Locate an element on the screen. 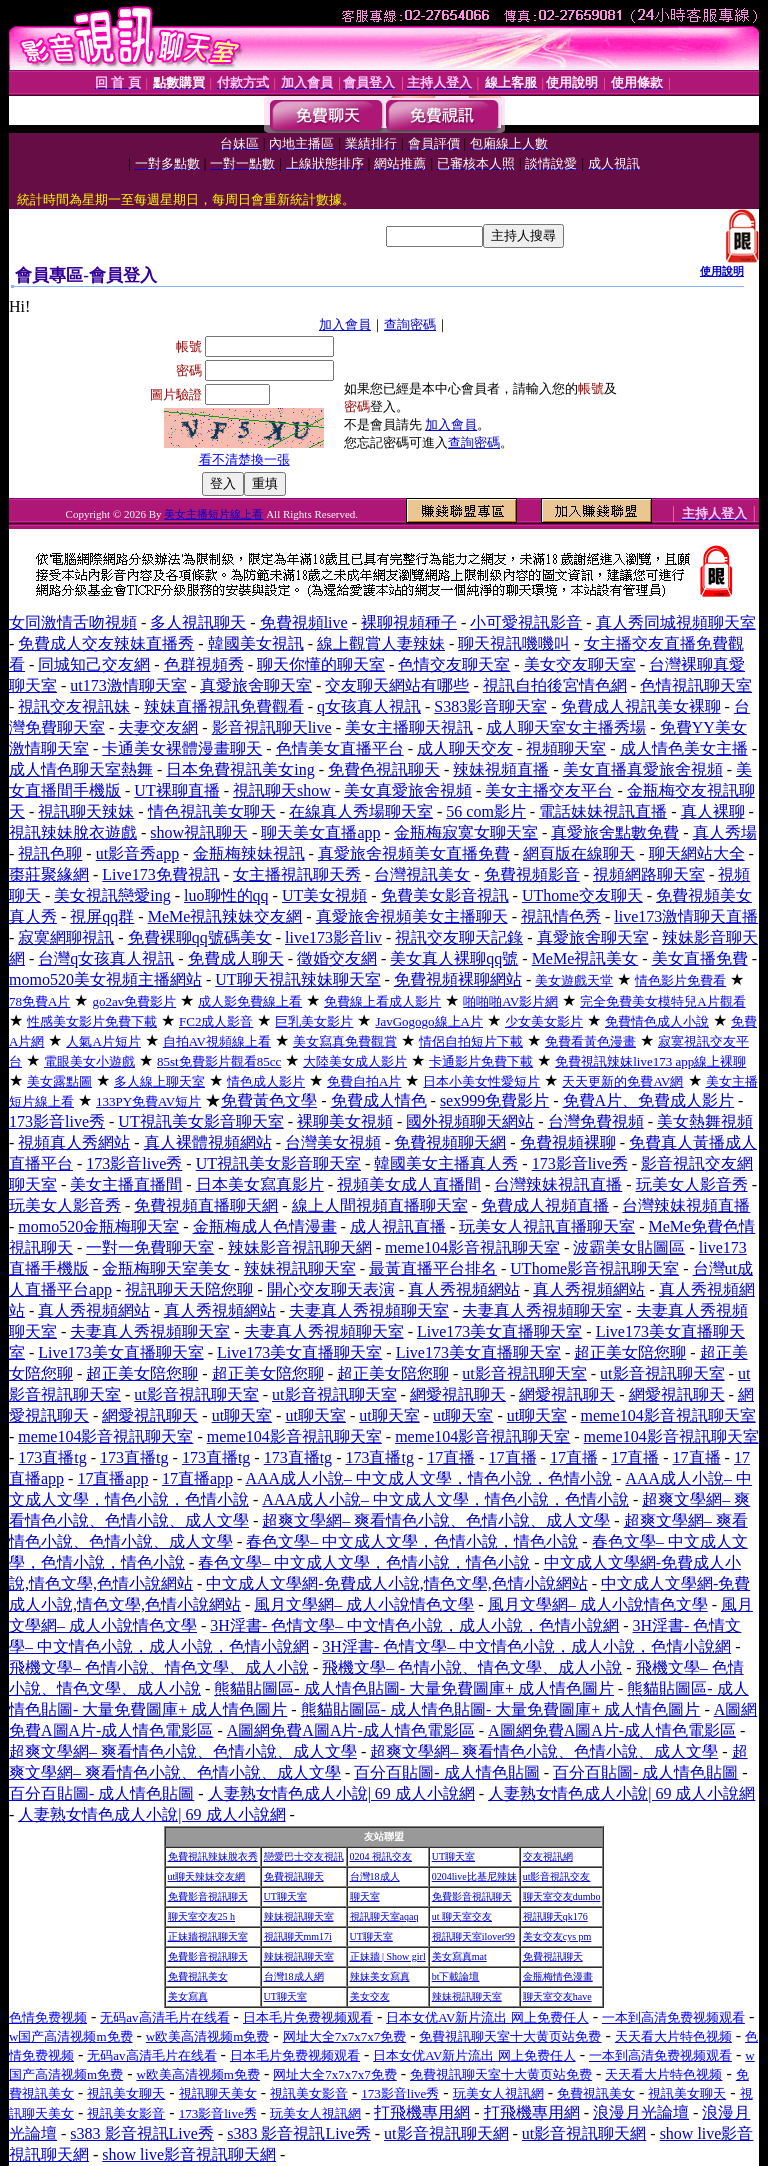 This screenshot has height=2166, width=768. UT聊天視訊辣妹聊天室 is located at coordinates (297, 979).